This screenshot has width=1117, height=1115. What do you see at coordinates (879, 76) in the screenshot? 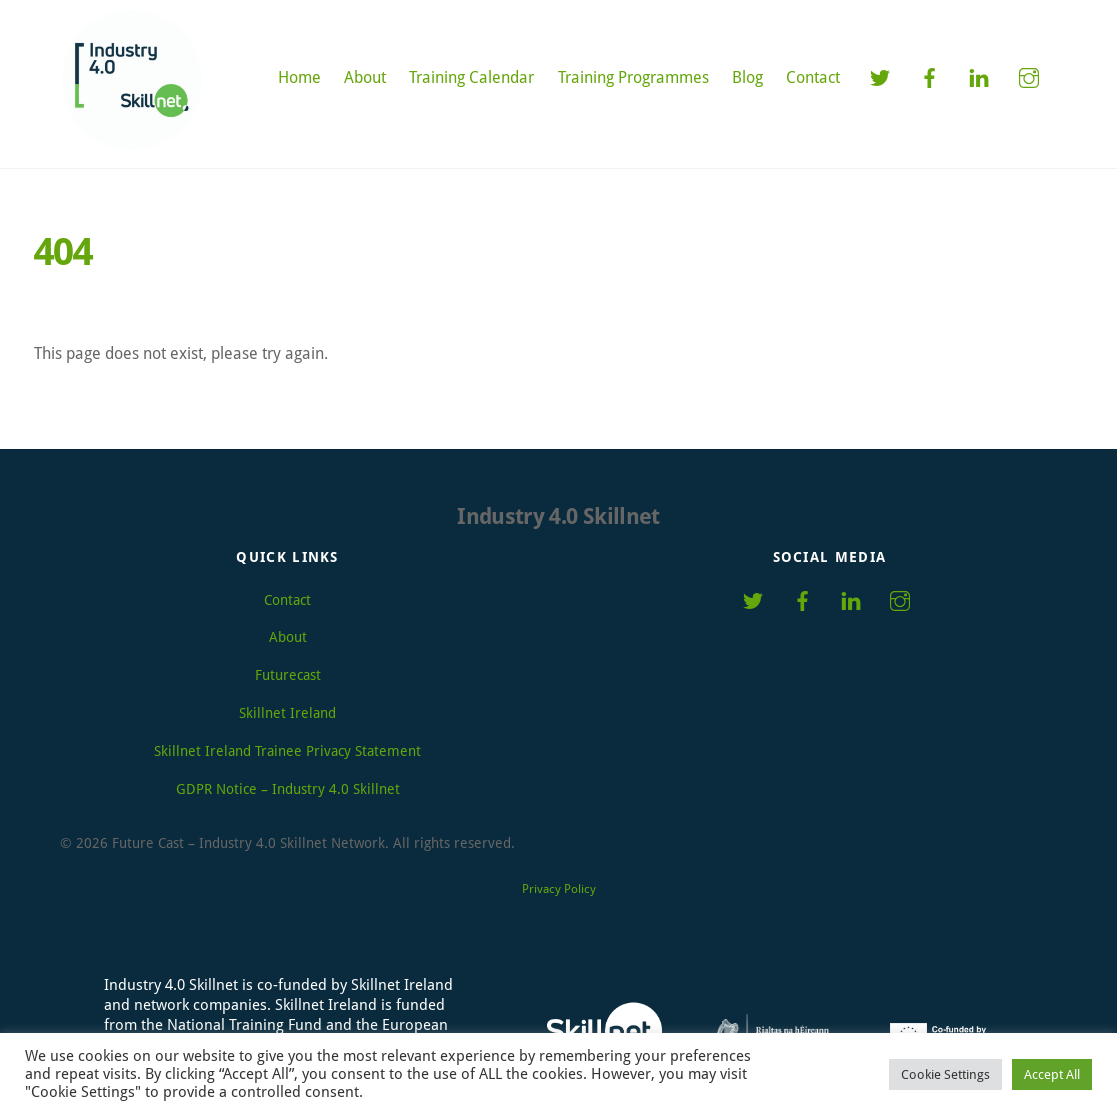
I see `[twitter]` at bounding box center [879, 76].